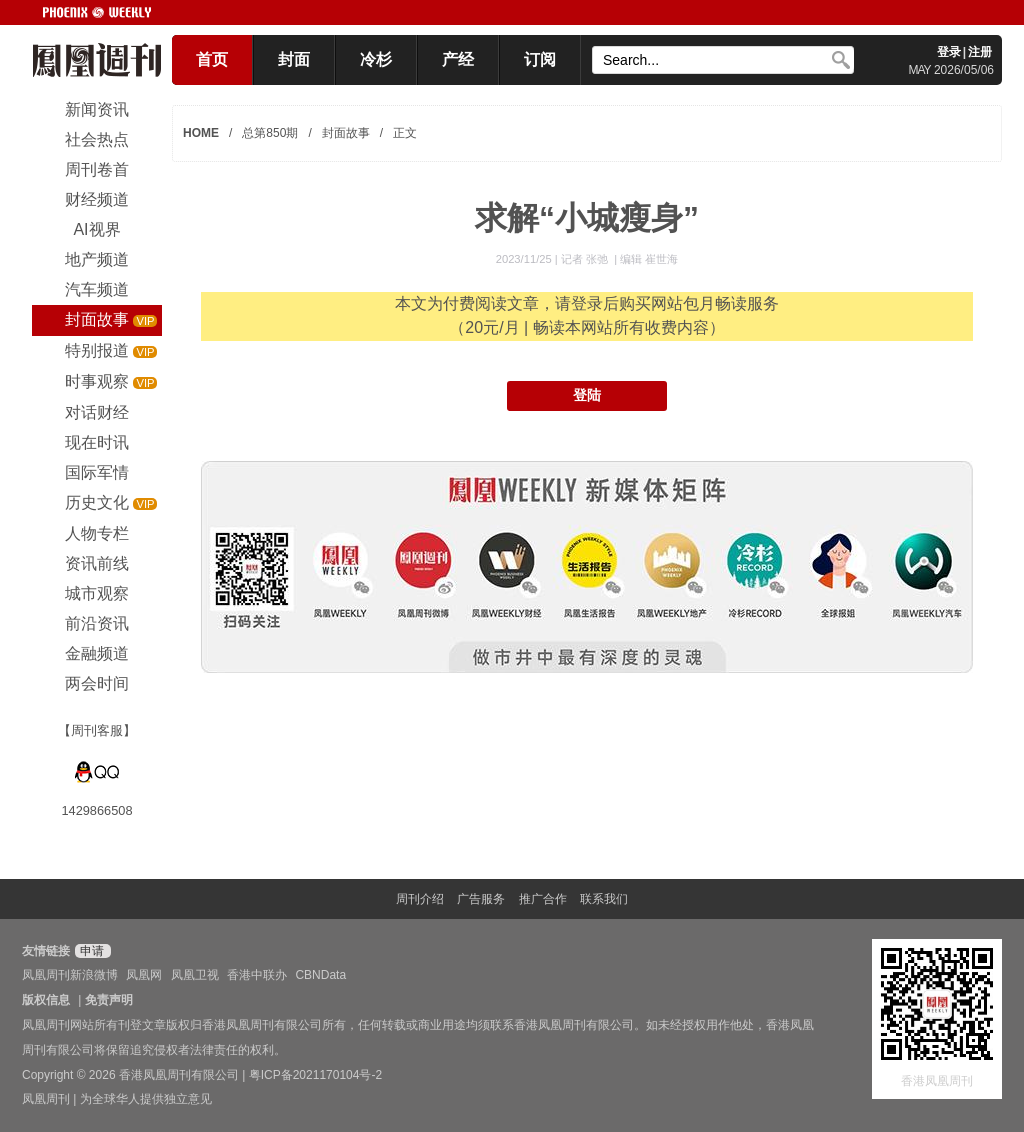 The width and height of the screenshot is (1024, 1132). Describe the element at coordinates (376, 59) in the screenshot. I see `冷杉` at that location.